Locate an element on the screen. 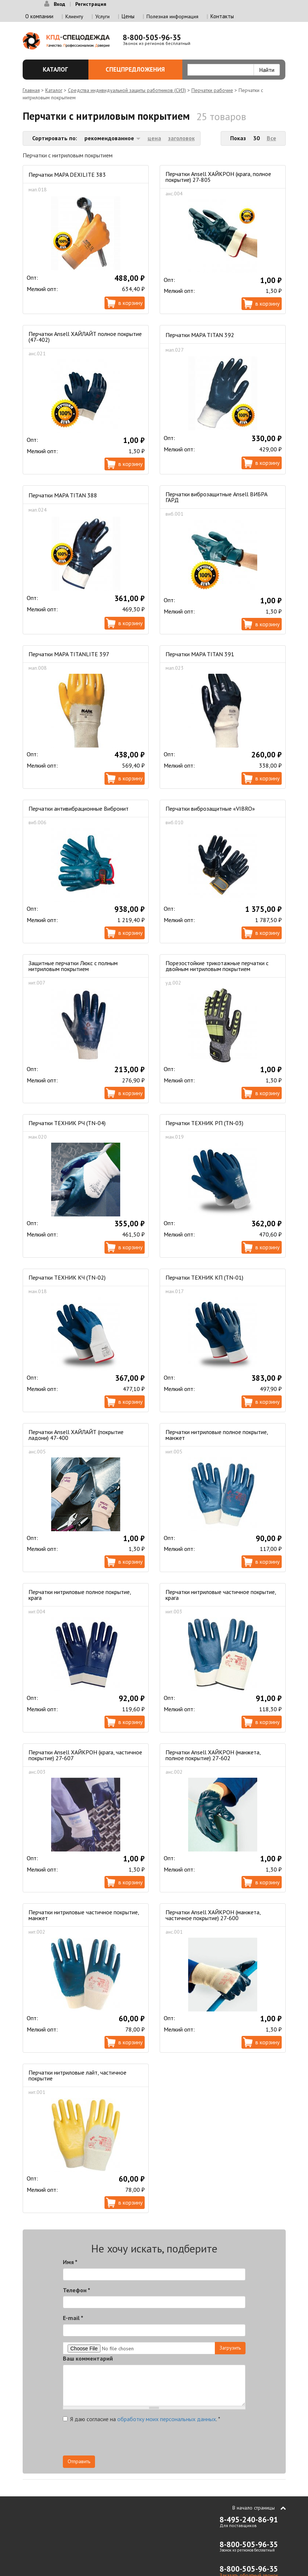  Загрузить is located at coordinates (230, 2347).